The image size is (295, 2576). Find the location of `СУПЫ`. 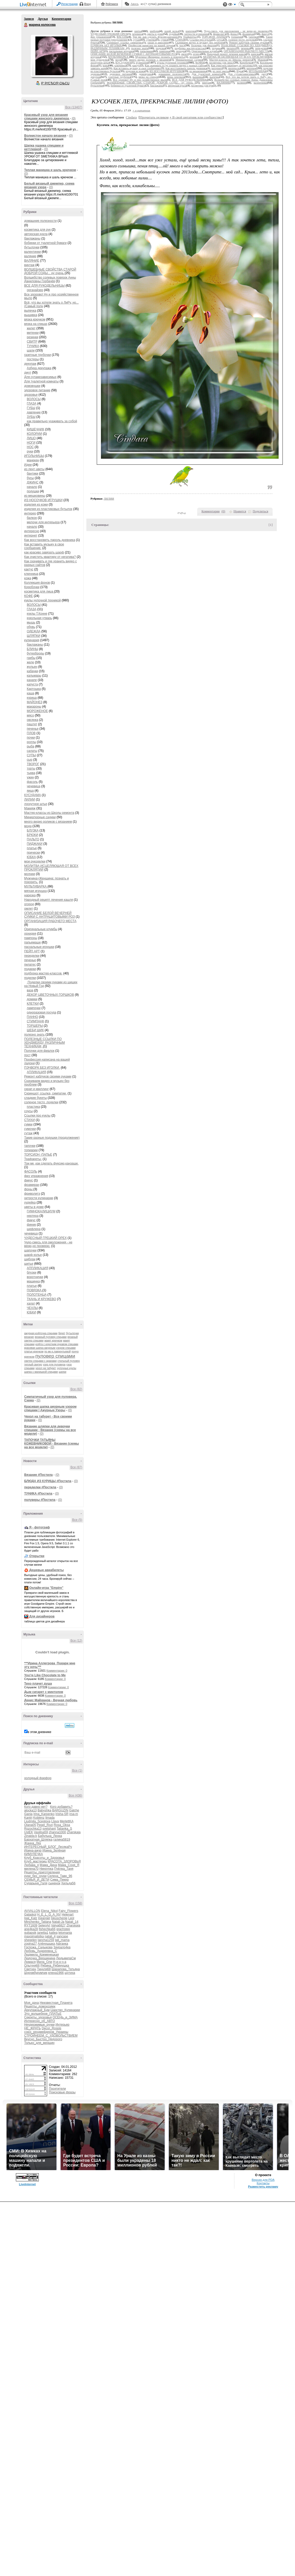

СУПЫ is located at coordinates (31, 755).